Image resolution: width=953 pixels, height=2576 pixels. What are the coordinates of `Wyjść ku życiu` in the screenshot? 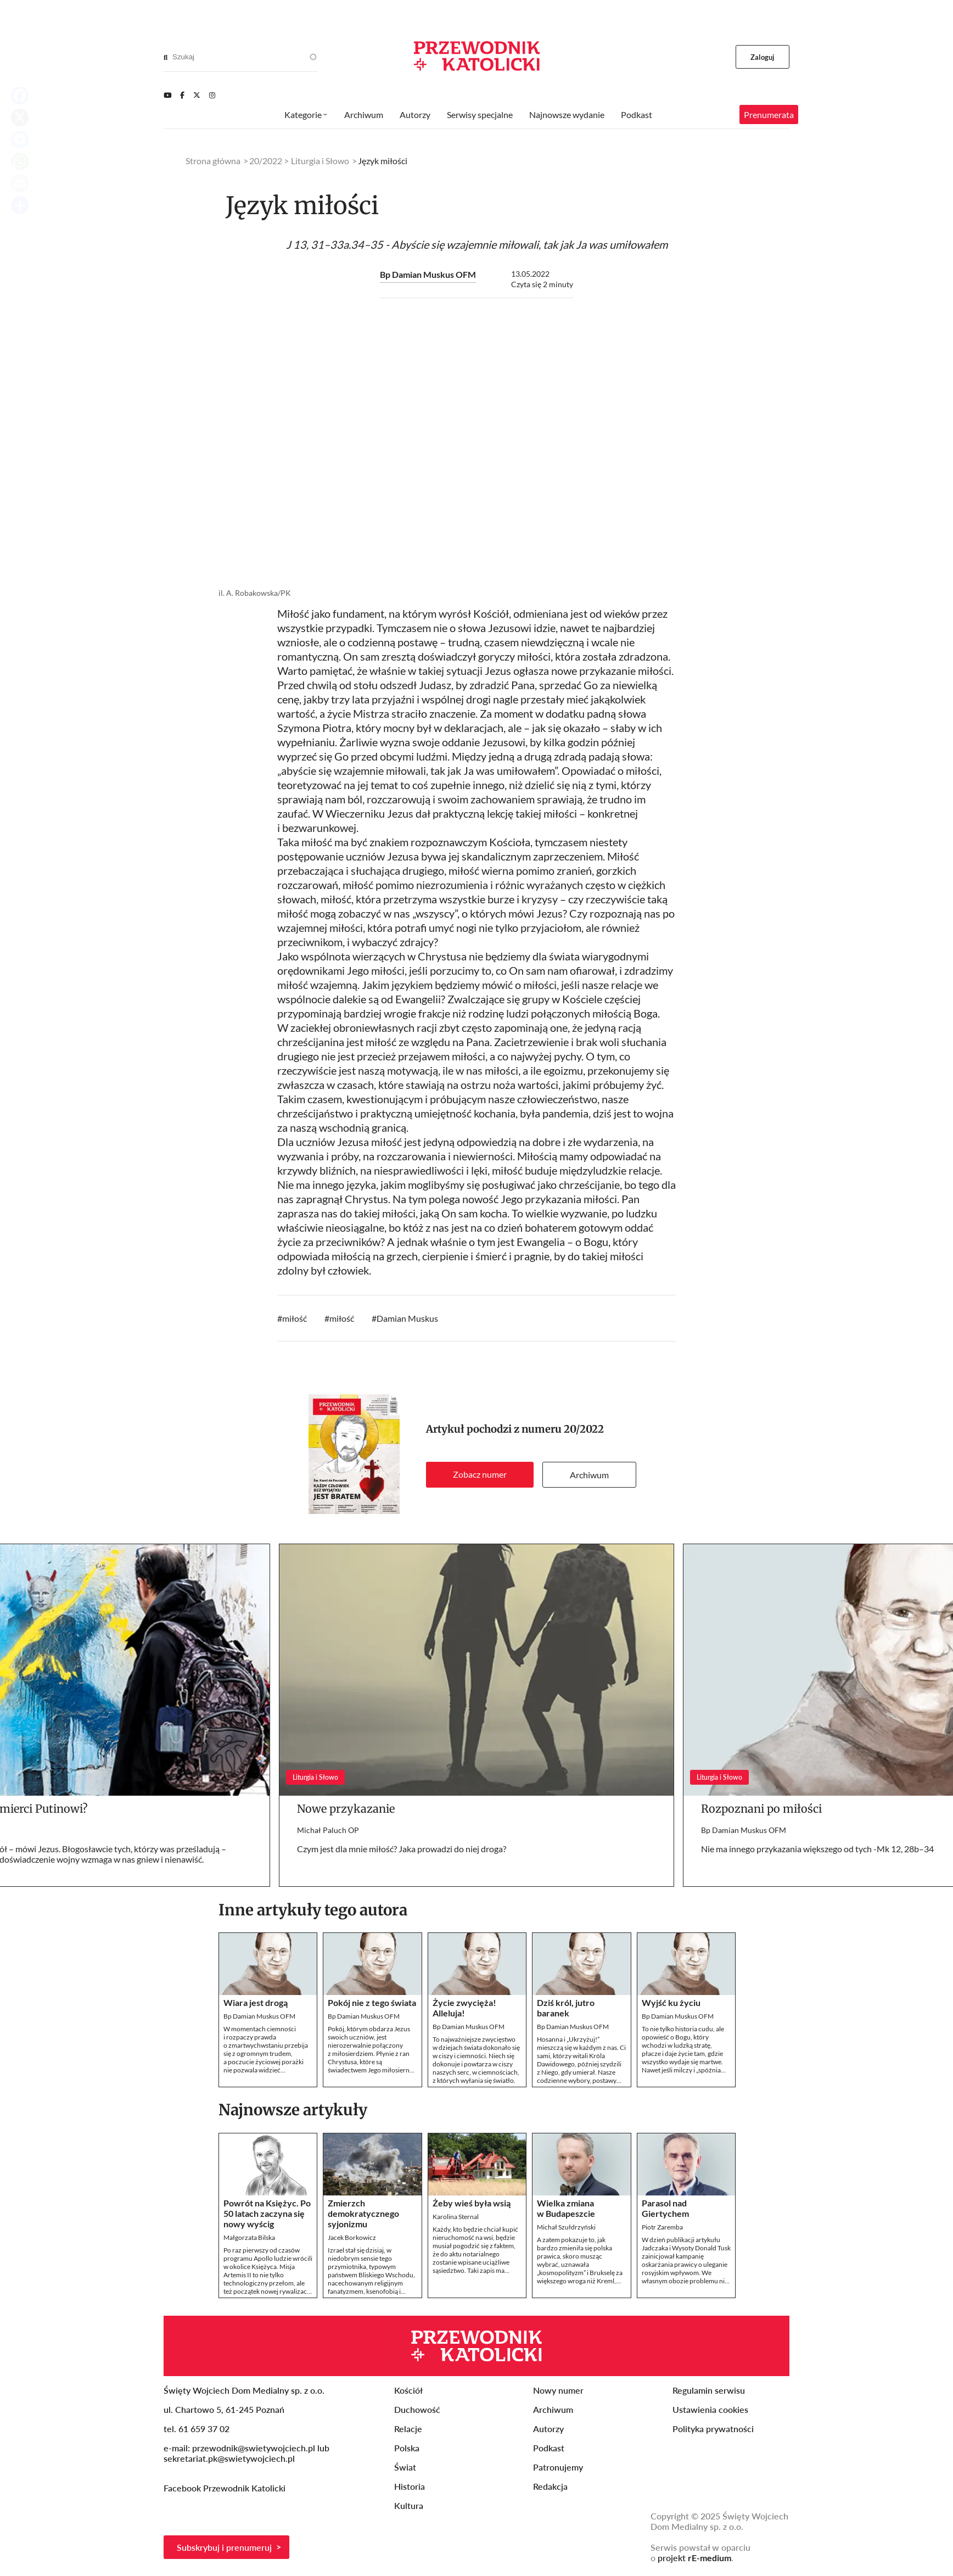 It's located at (671, 2002).